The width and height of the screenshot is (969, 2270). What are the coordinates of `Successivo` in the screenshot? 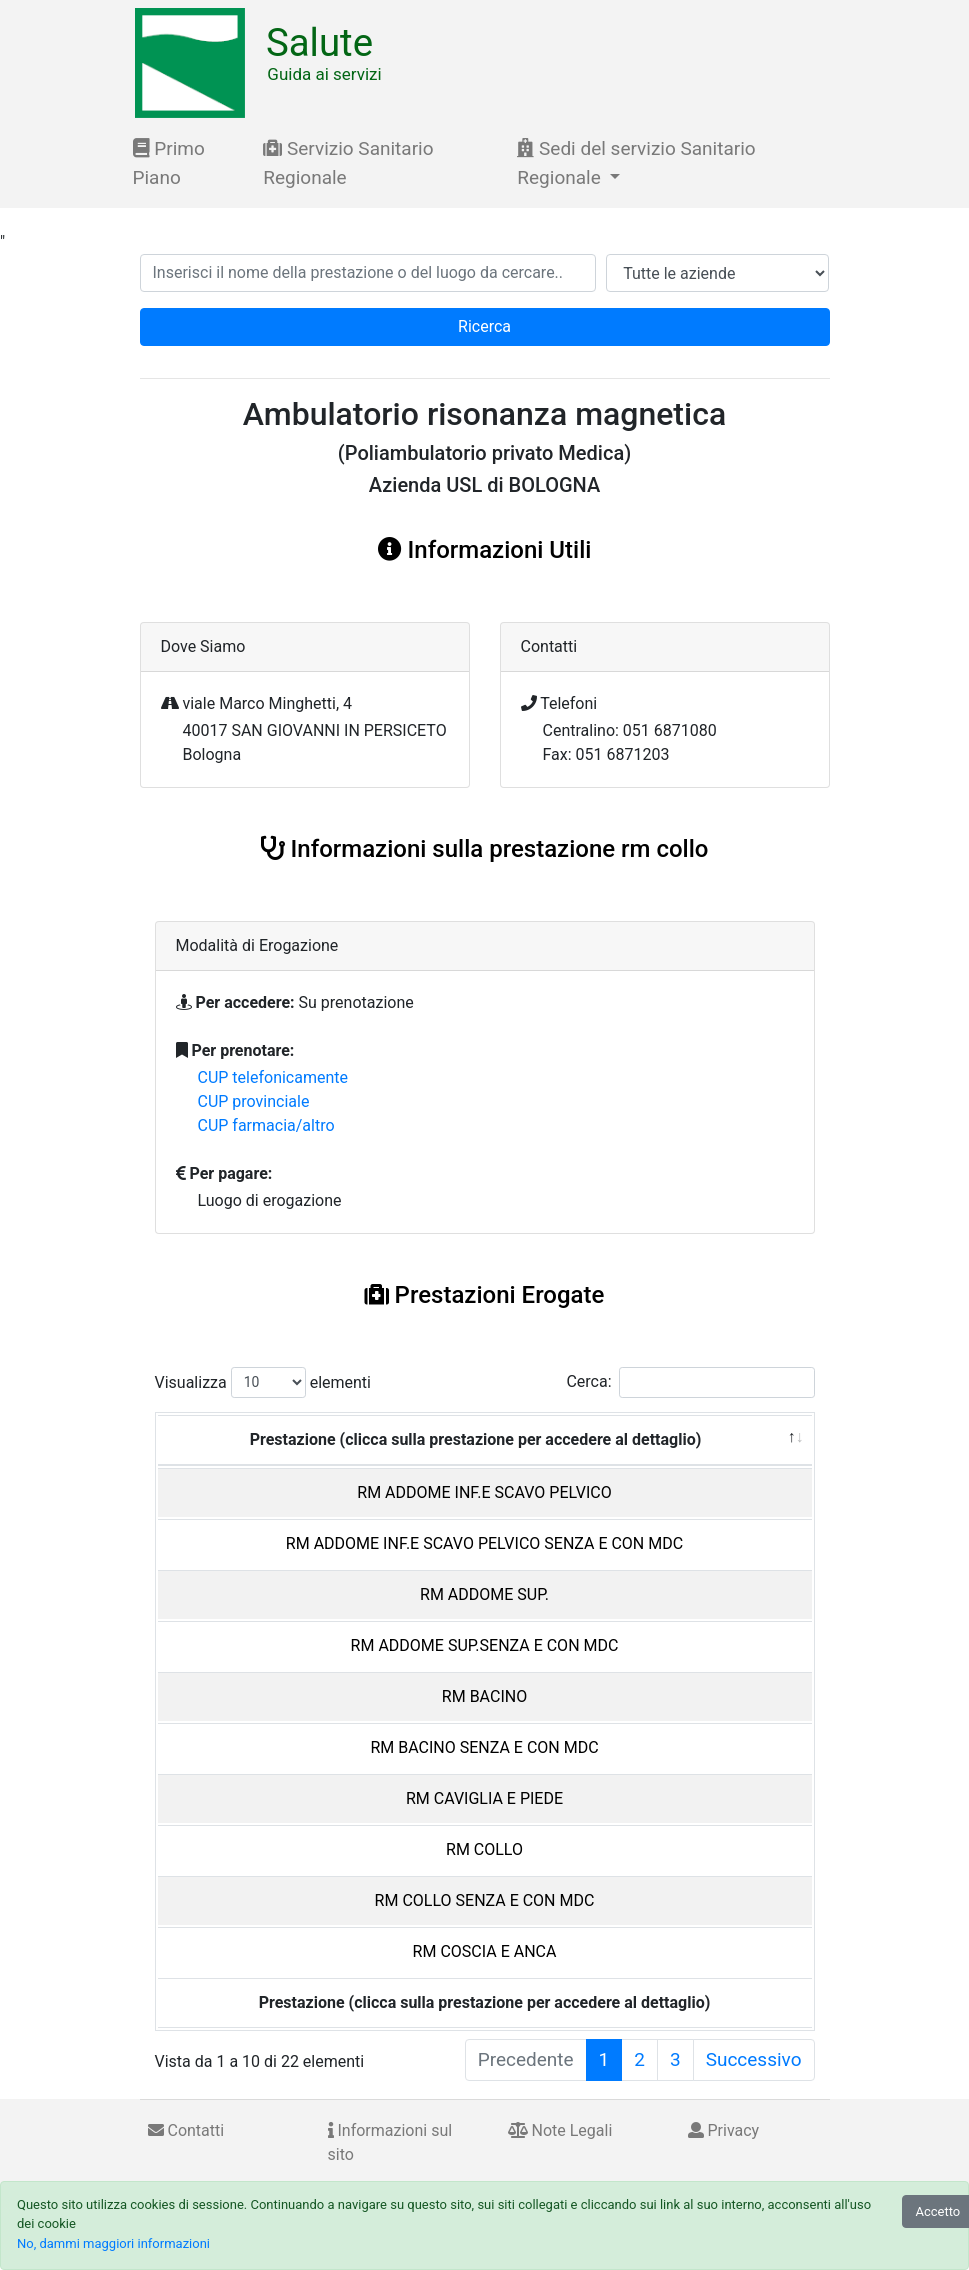 It's located at (754, 2059).